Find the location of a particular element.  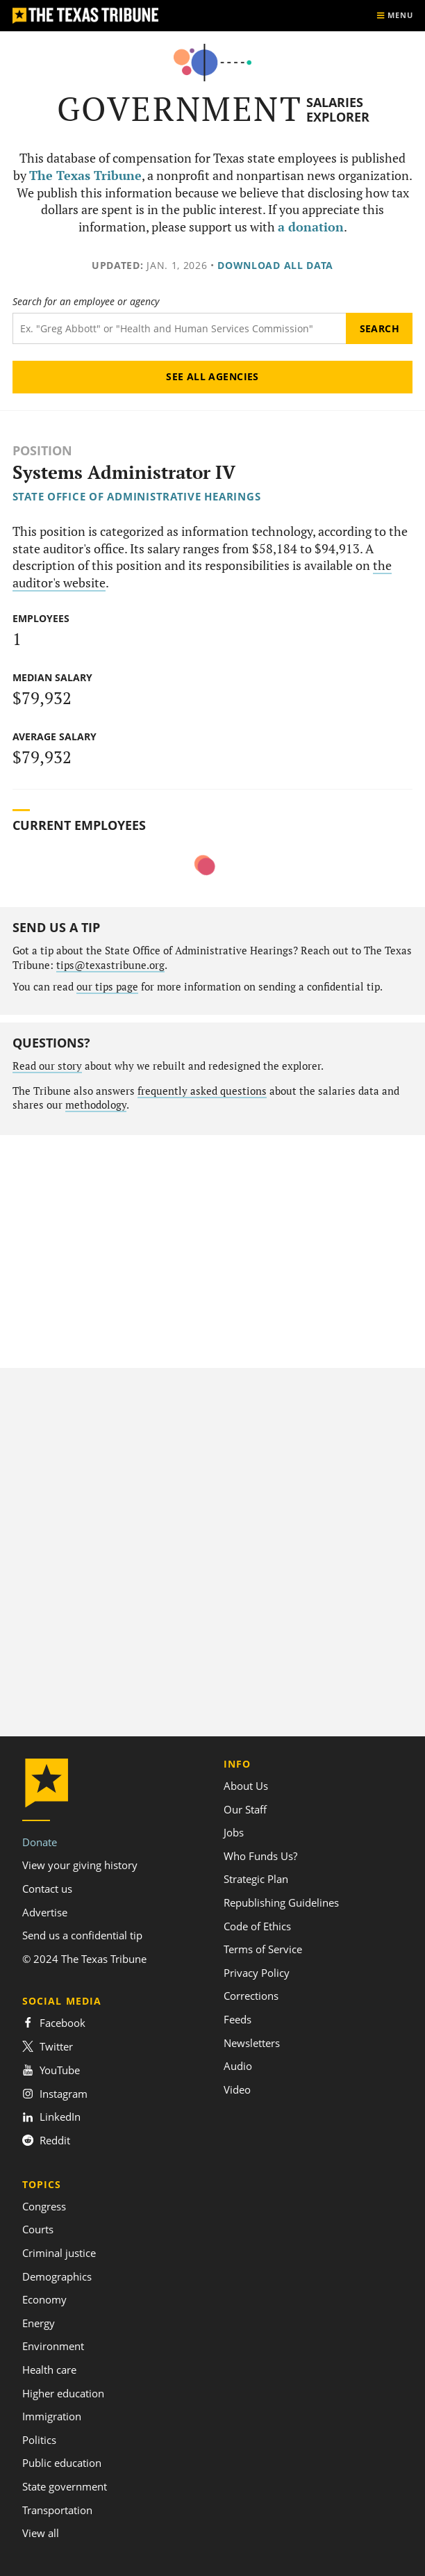

Criminal justice is located at coordinates (59, 2253).